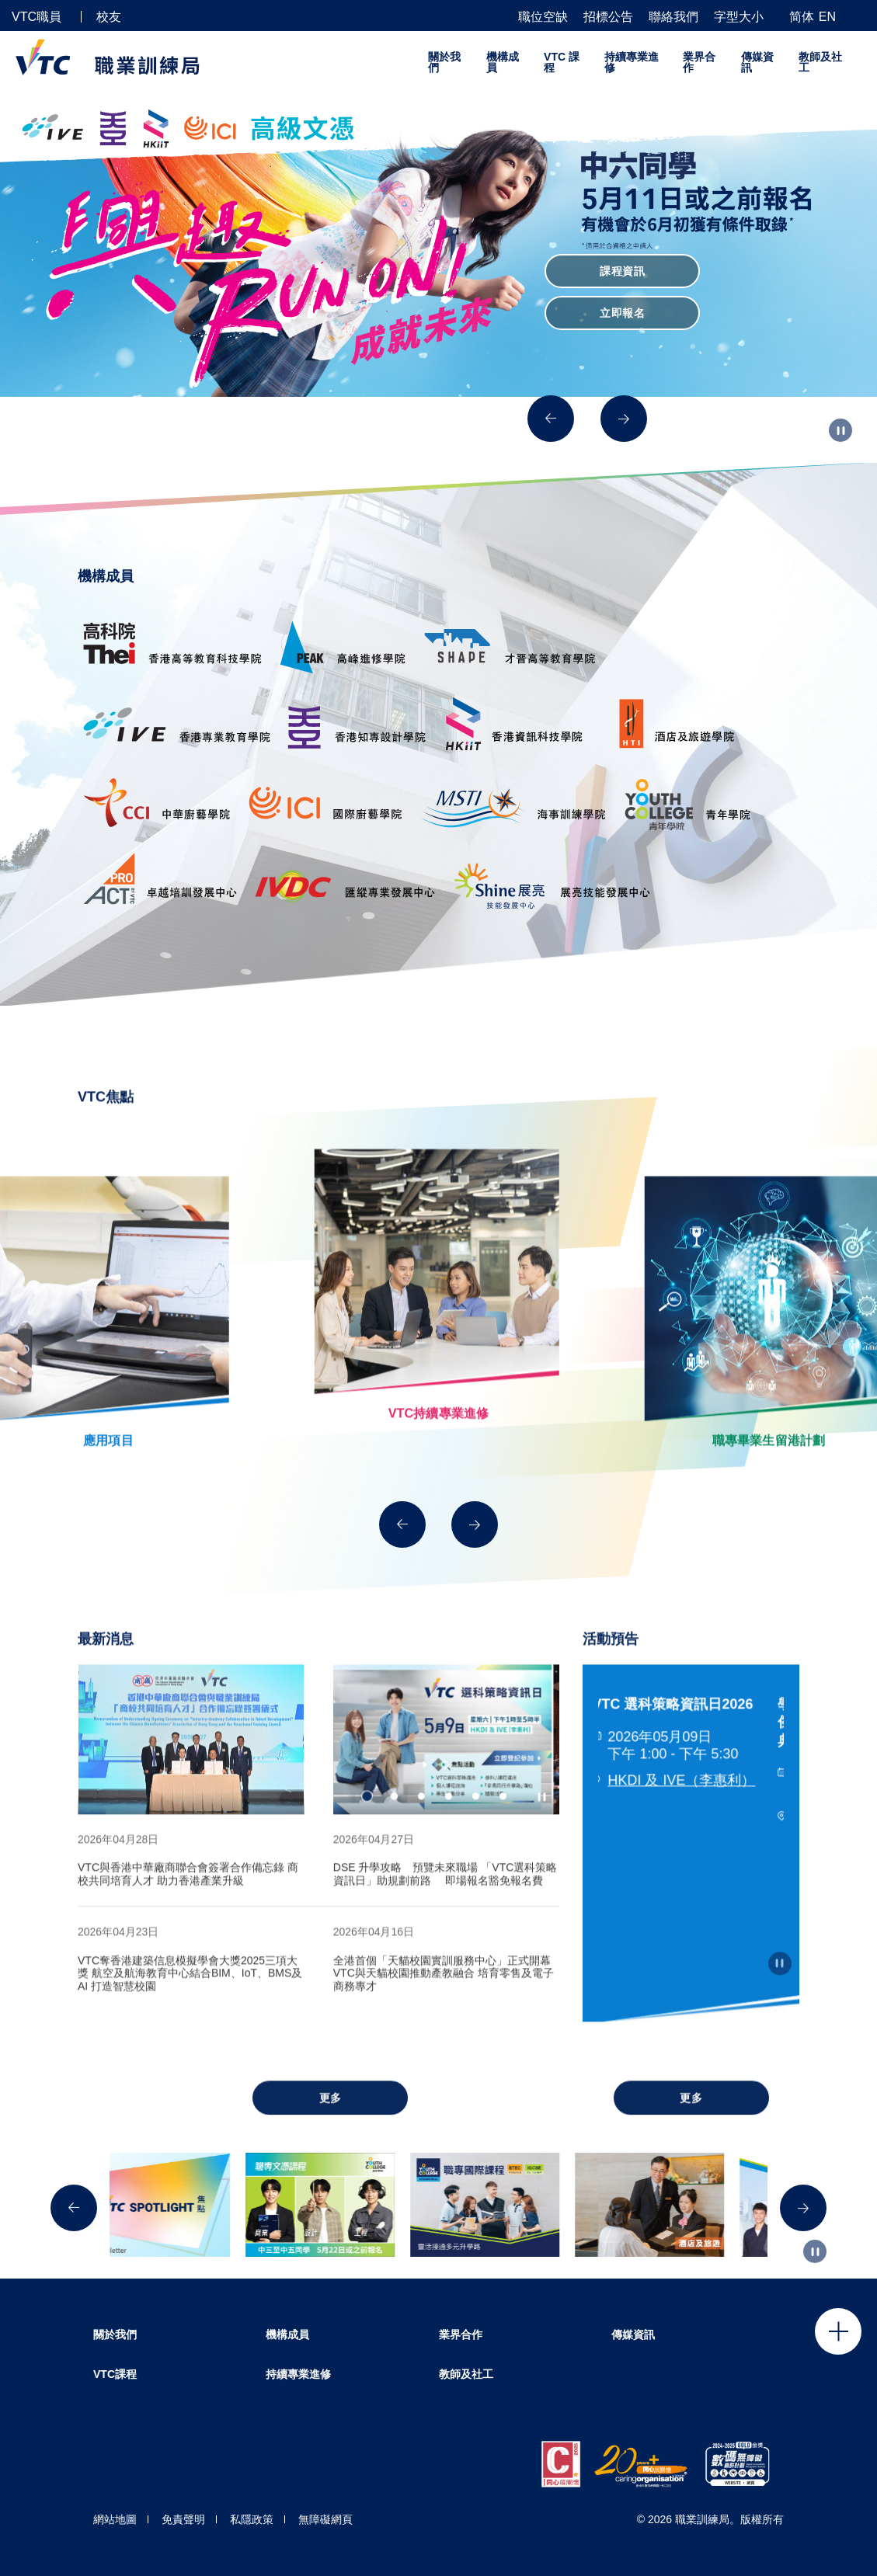 The height and width of the screenshot is (2576, 877). Describe the element at coordinates (502, 1826) in the screenshot. I see `6 [tab]` at that location.